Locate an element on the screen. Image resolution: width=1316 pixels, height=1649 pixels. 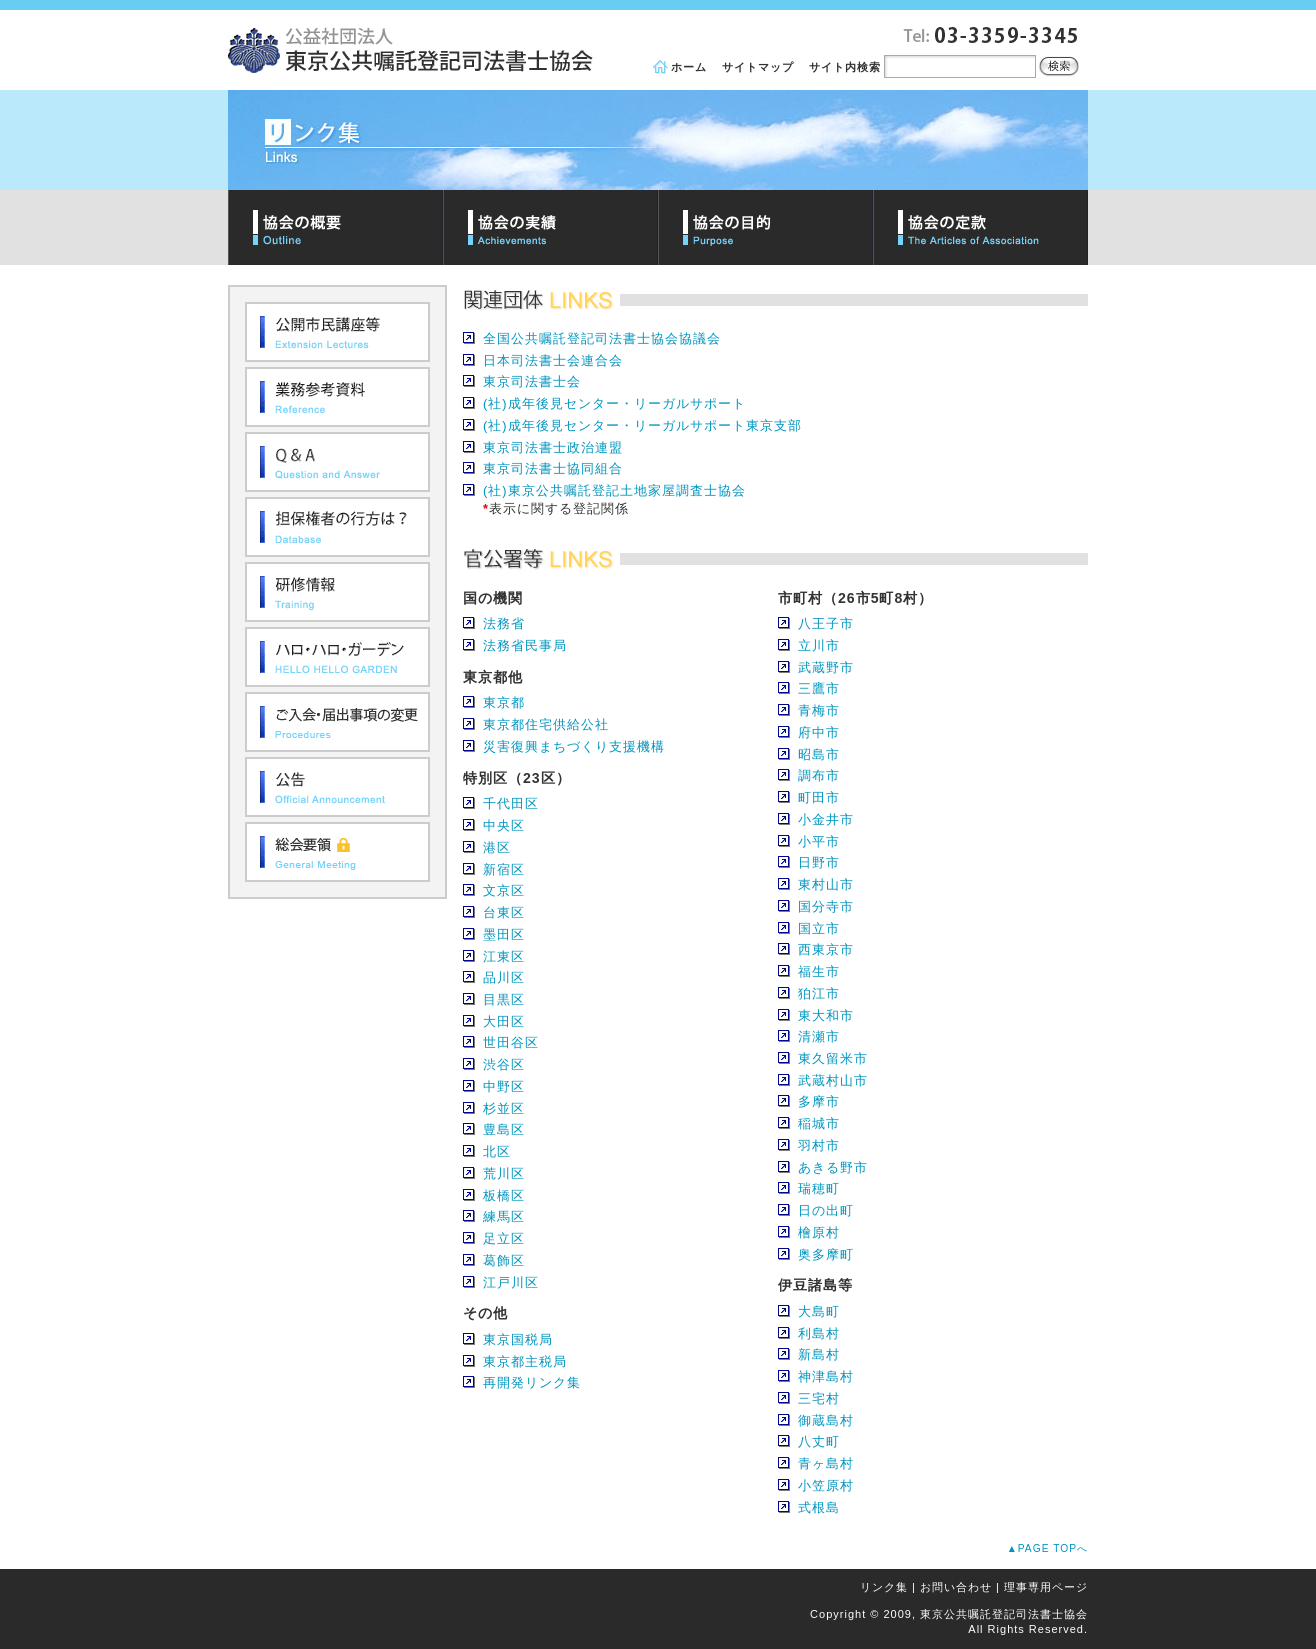
武蔵野市 is located at coordinates (826, 667).